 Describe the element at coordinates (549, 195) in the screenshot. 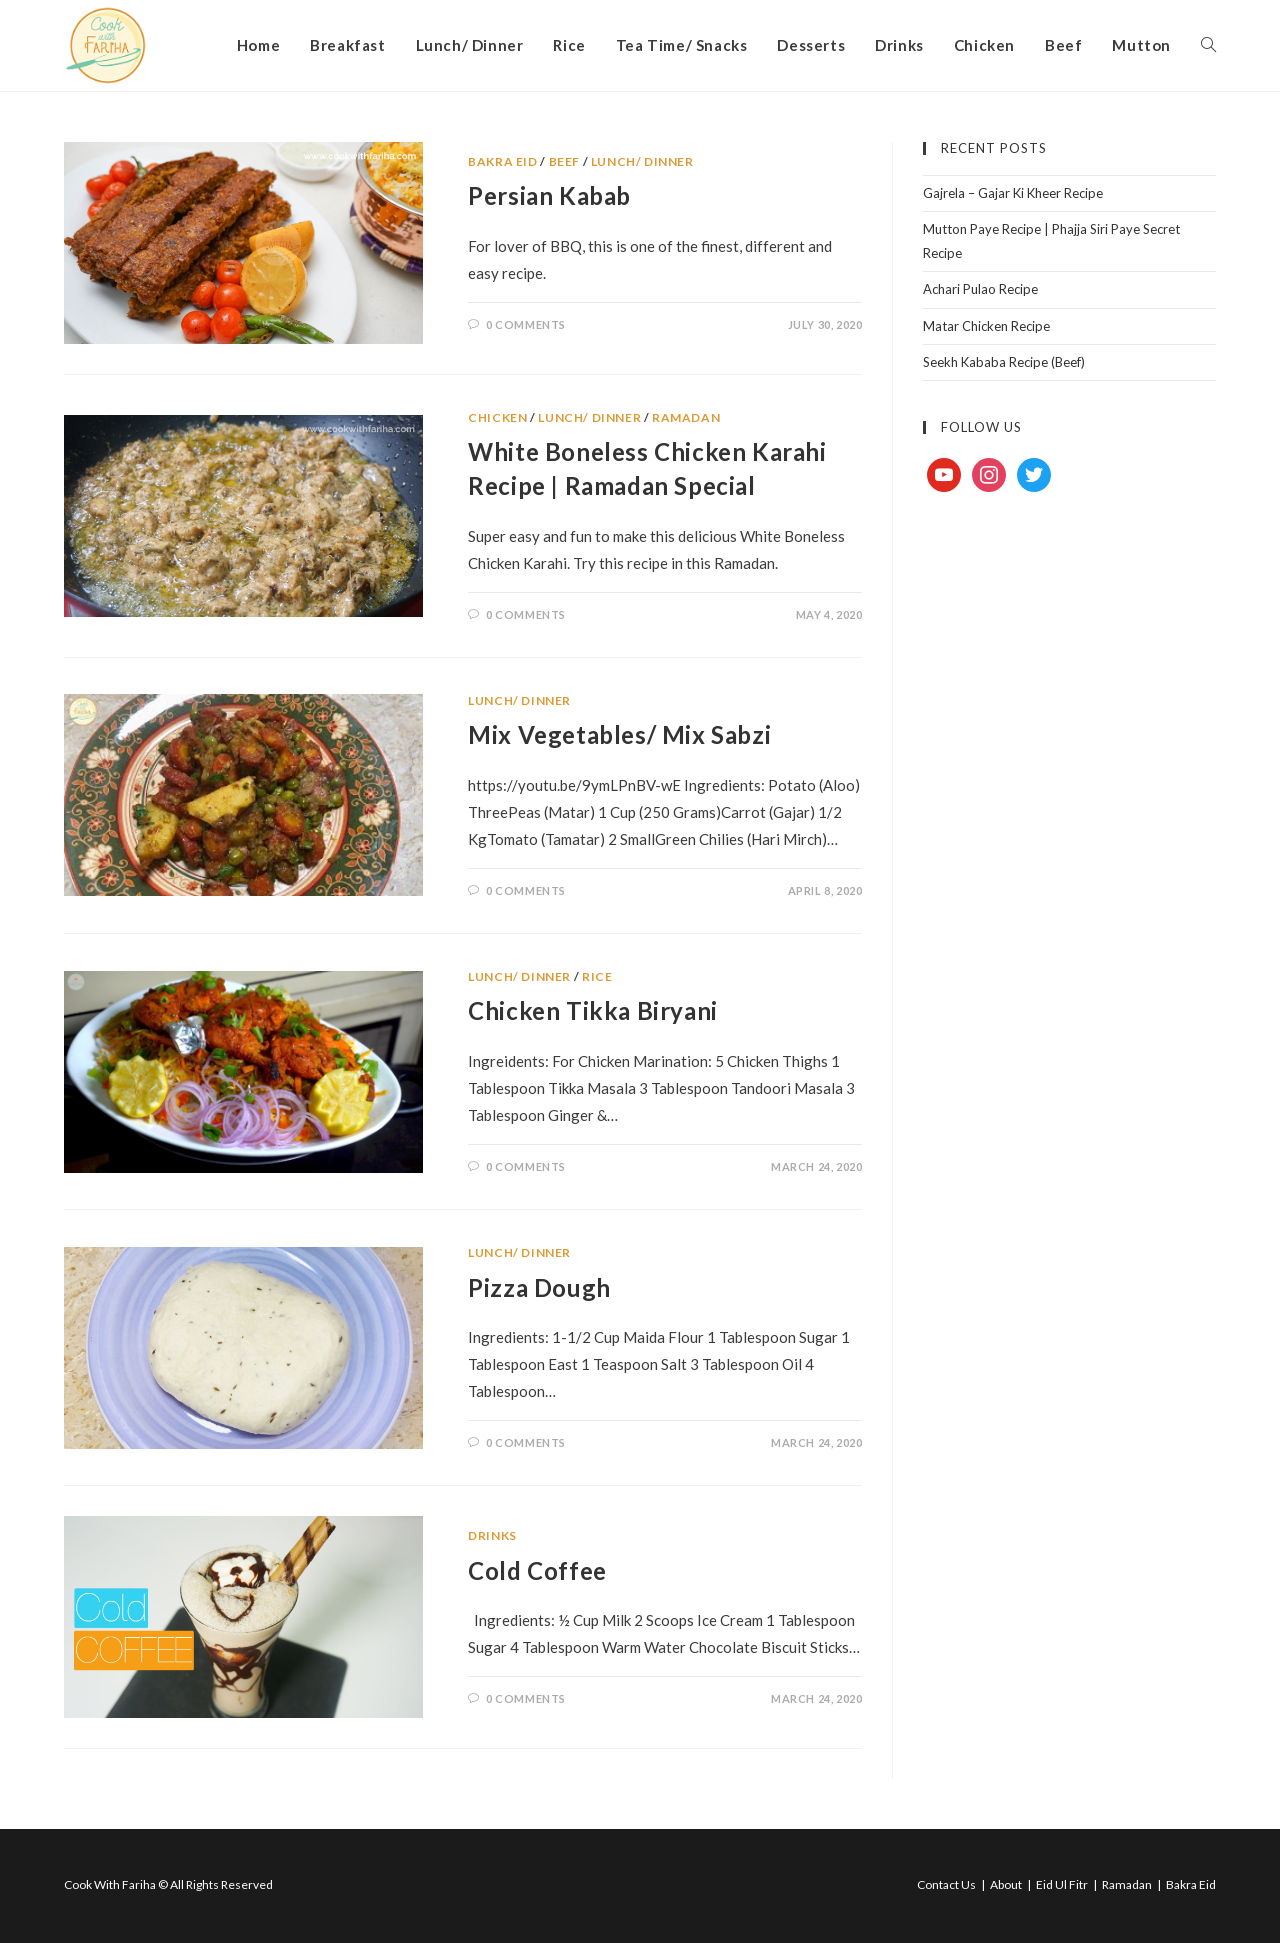

I see `Persian Kabab` at that location.